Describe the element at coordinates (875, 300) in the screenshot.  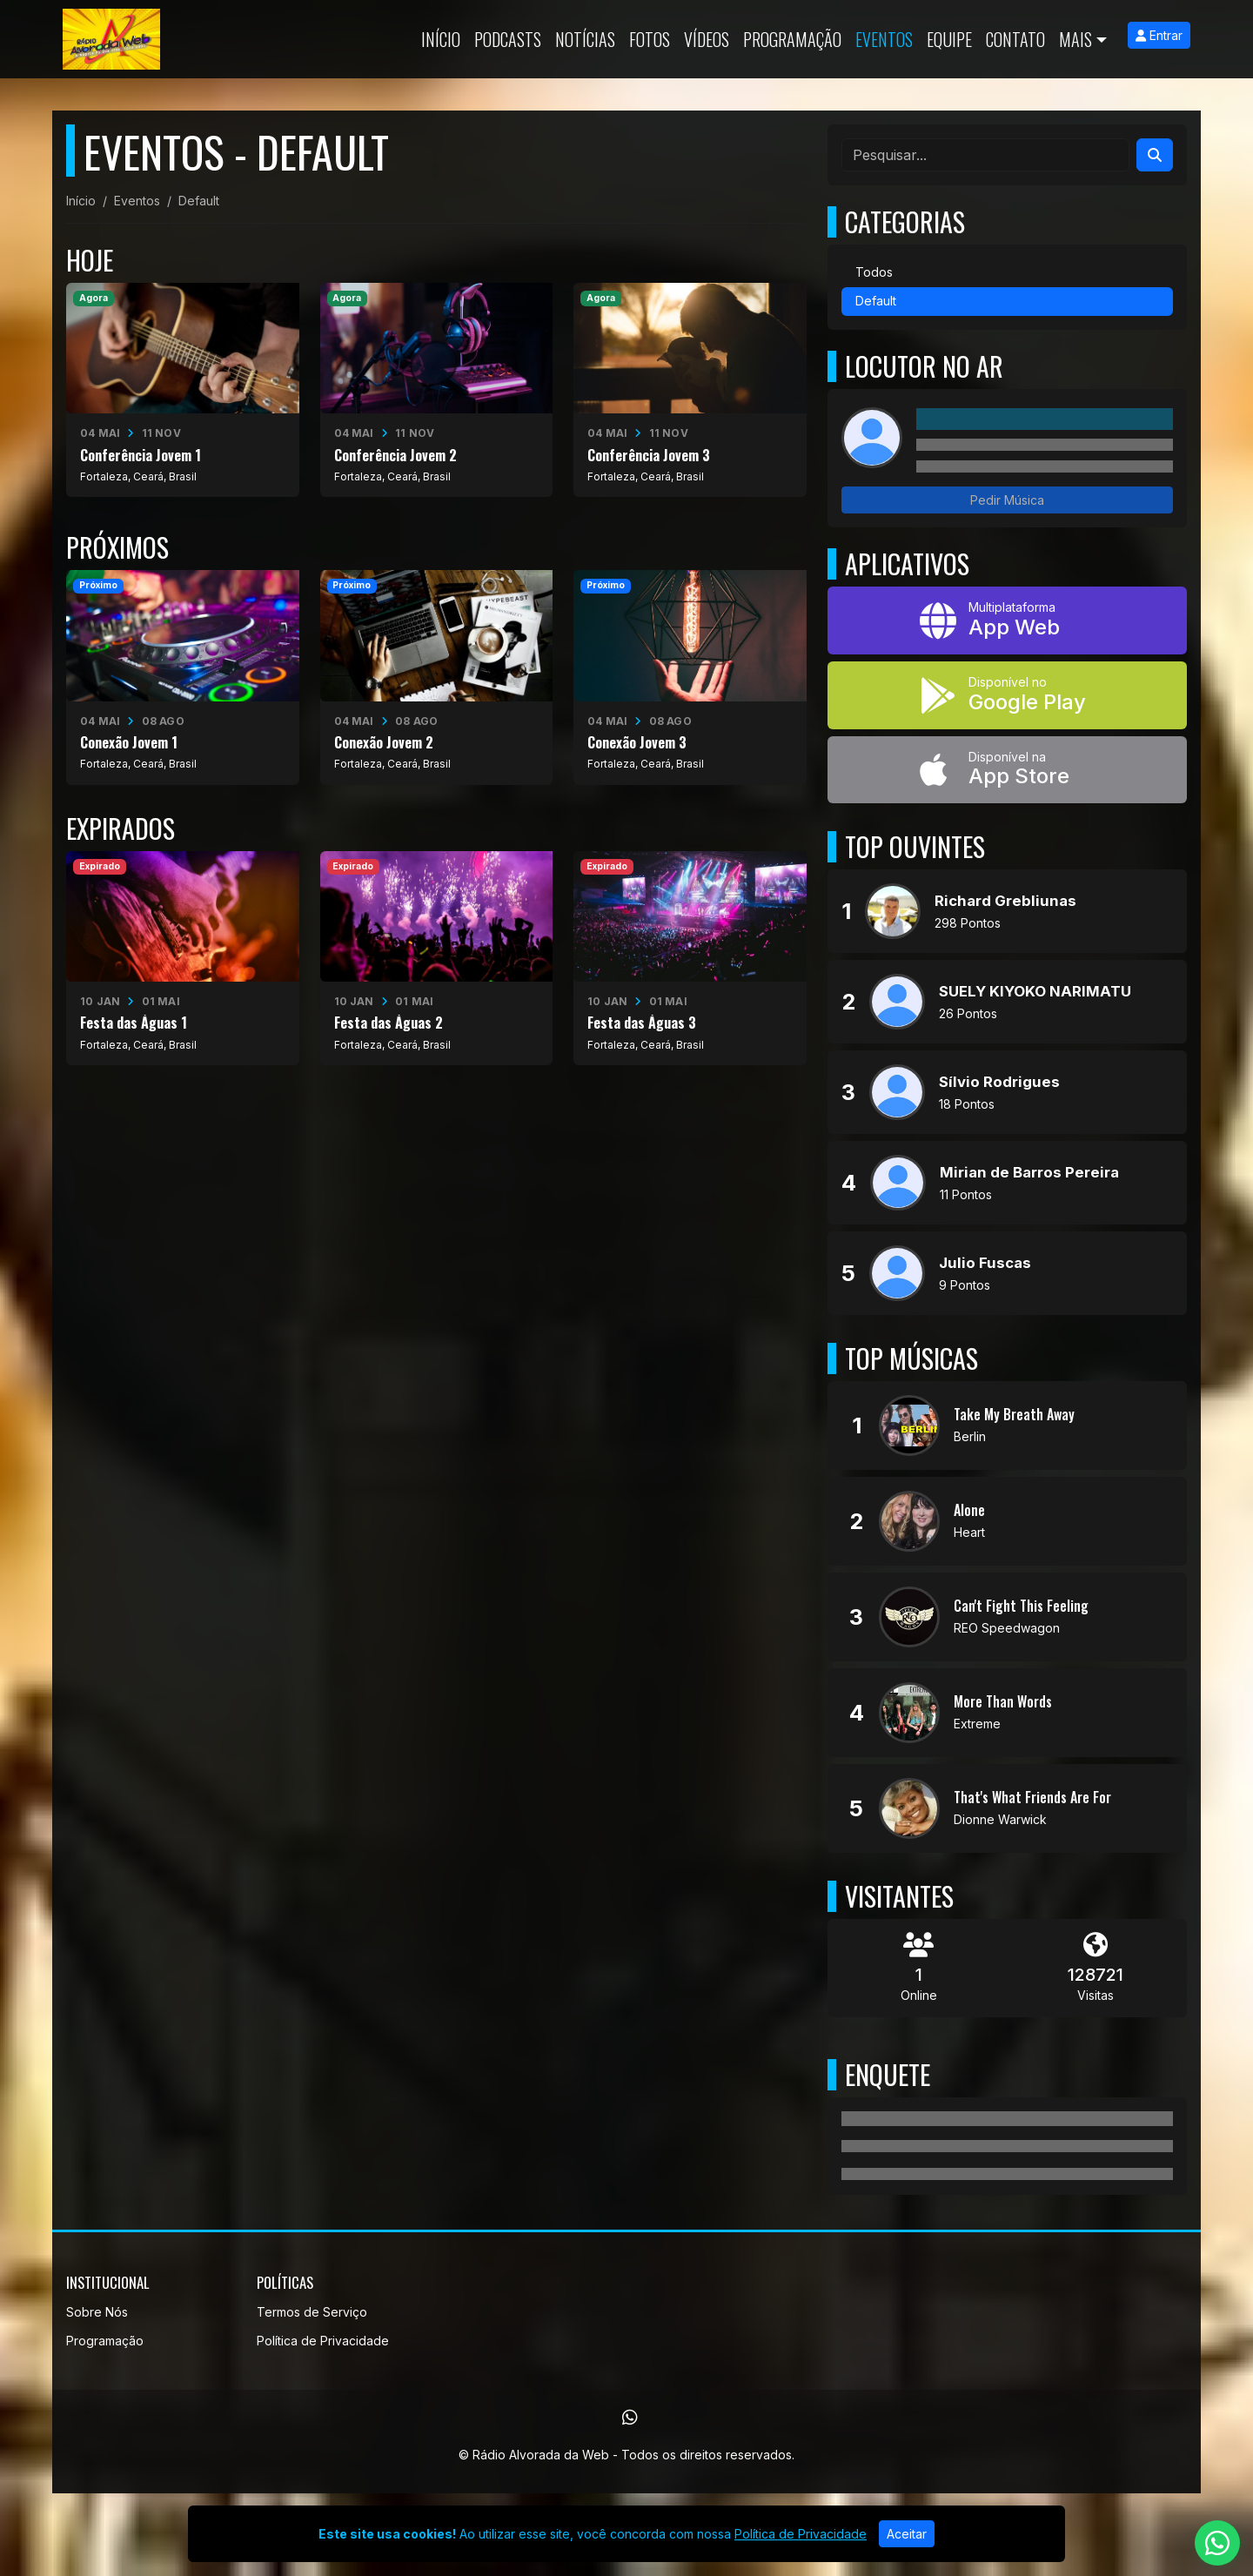
I see `Default` at that location.